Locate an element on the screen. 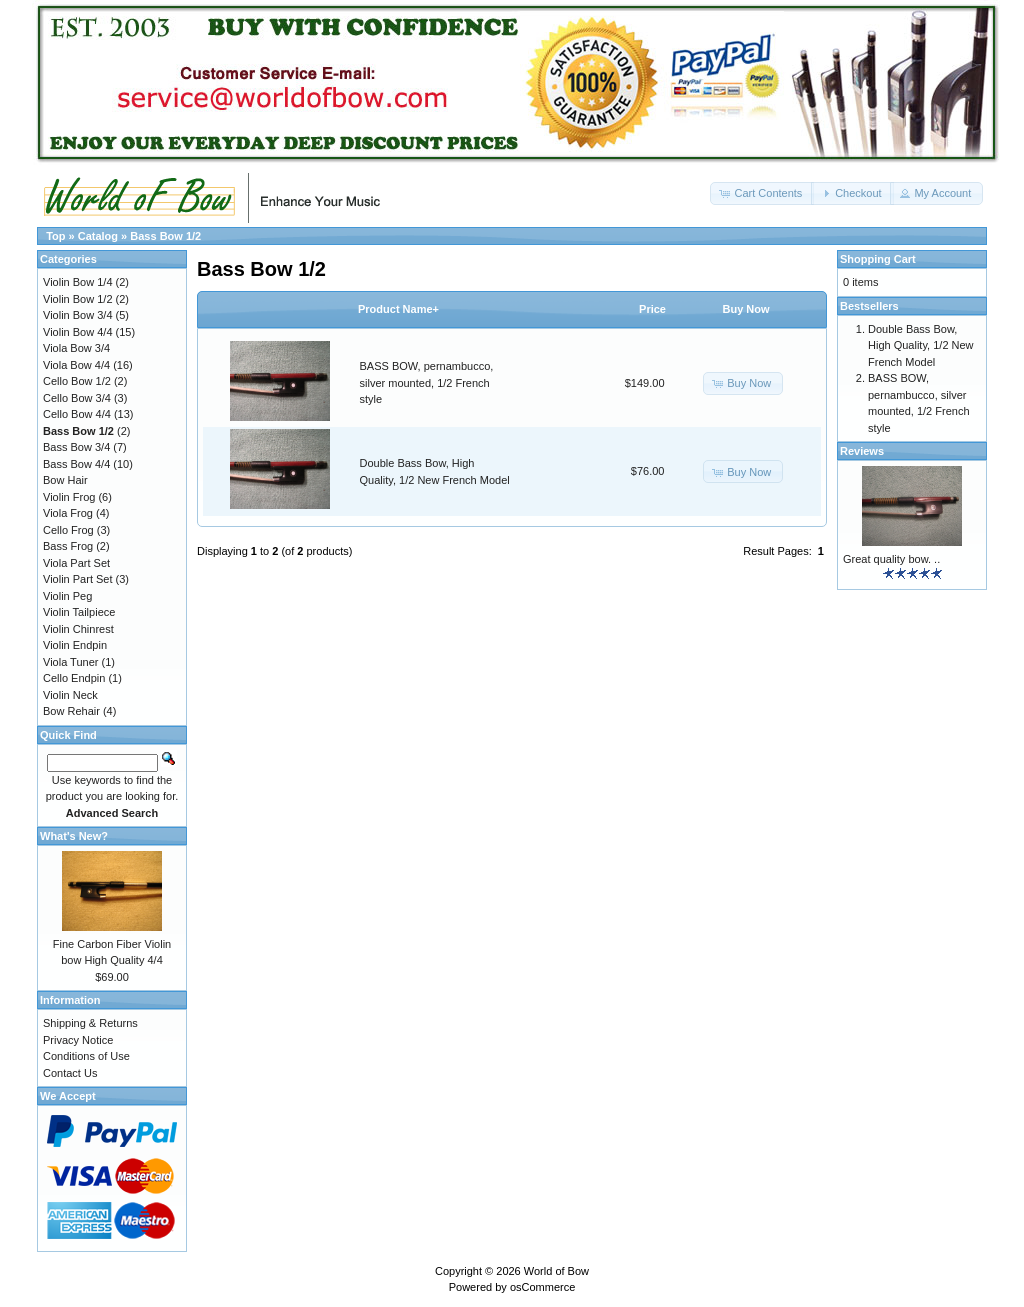 This screenshot has height=1307, width=1024. Top is located at coordinates (55, 236).